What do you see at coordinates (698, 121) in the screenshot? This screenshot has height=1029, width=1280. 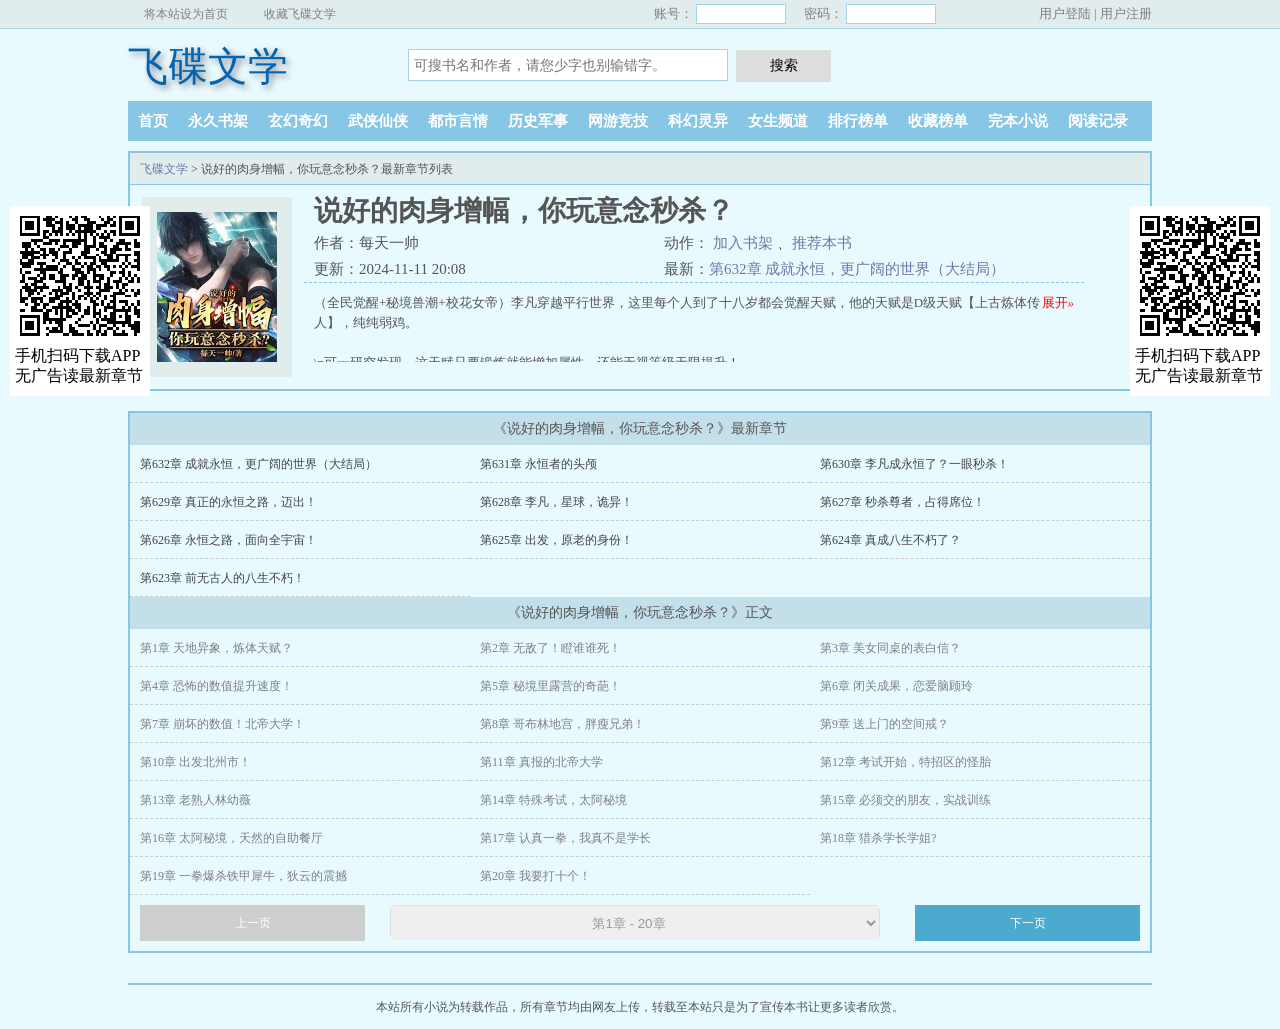 I see `科幻灵异` at bounding box center [698, 121].